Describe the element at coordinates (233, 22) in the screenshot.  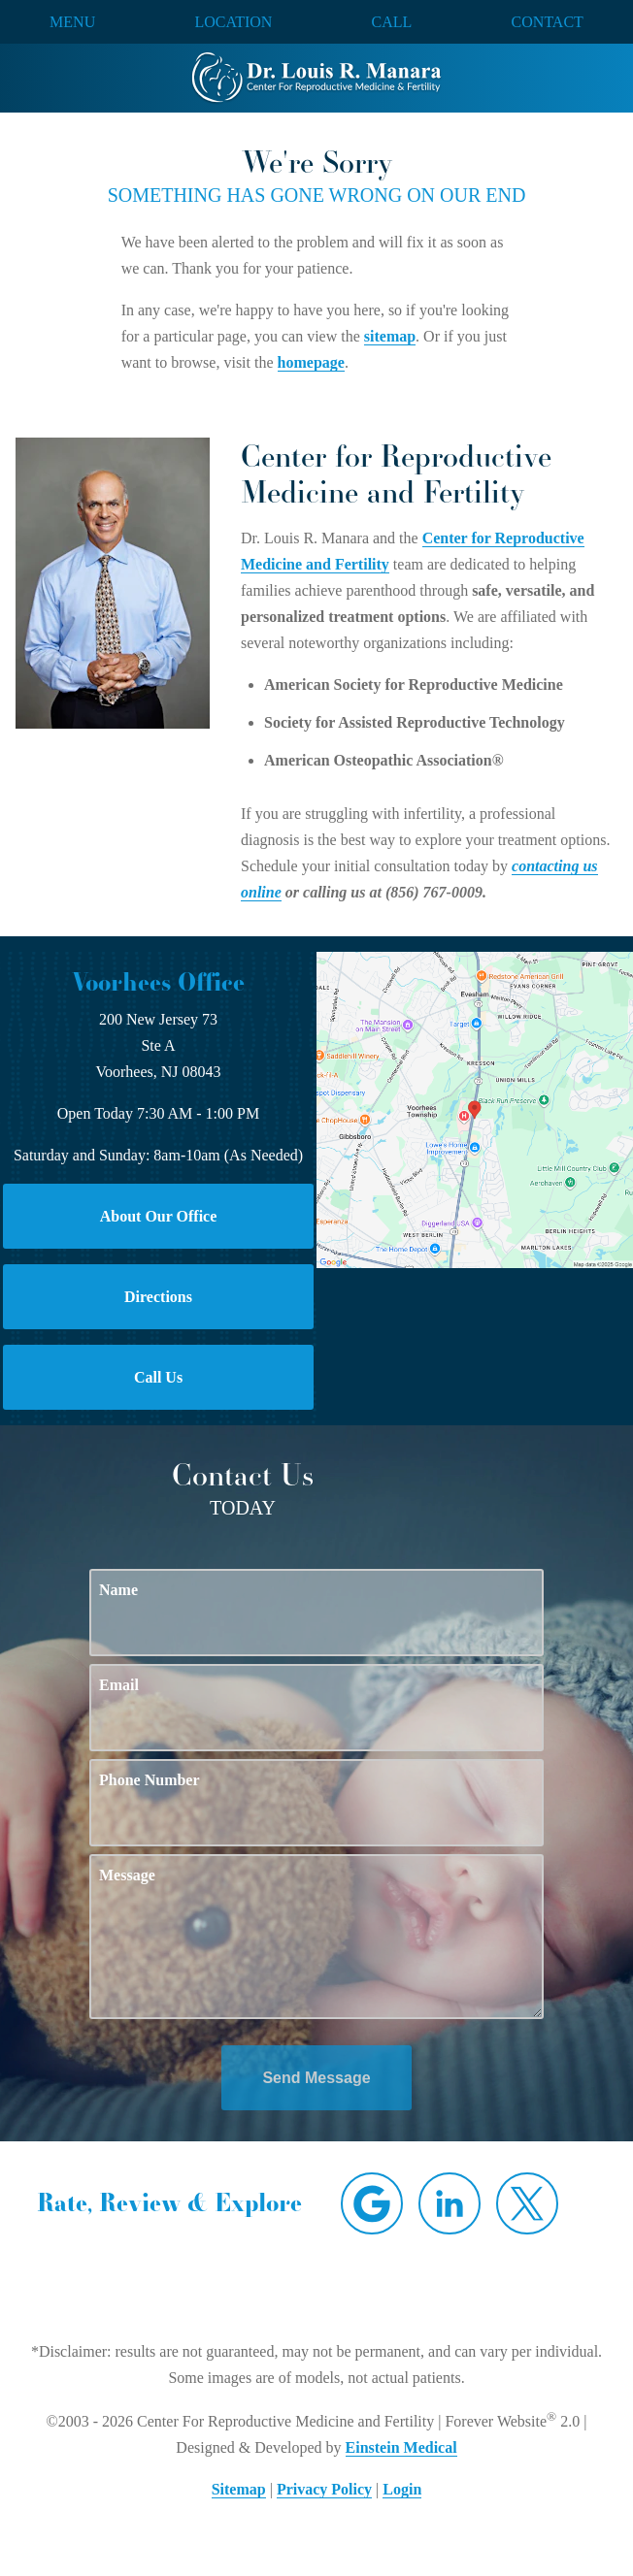
I see `Location` at that location.